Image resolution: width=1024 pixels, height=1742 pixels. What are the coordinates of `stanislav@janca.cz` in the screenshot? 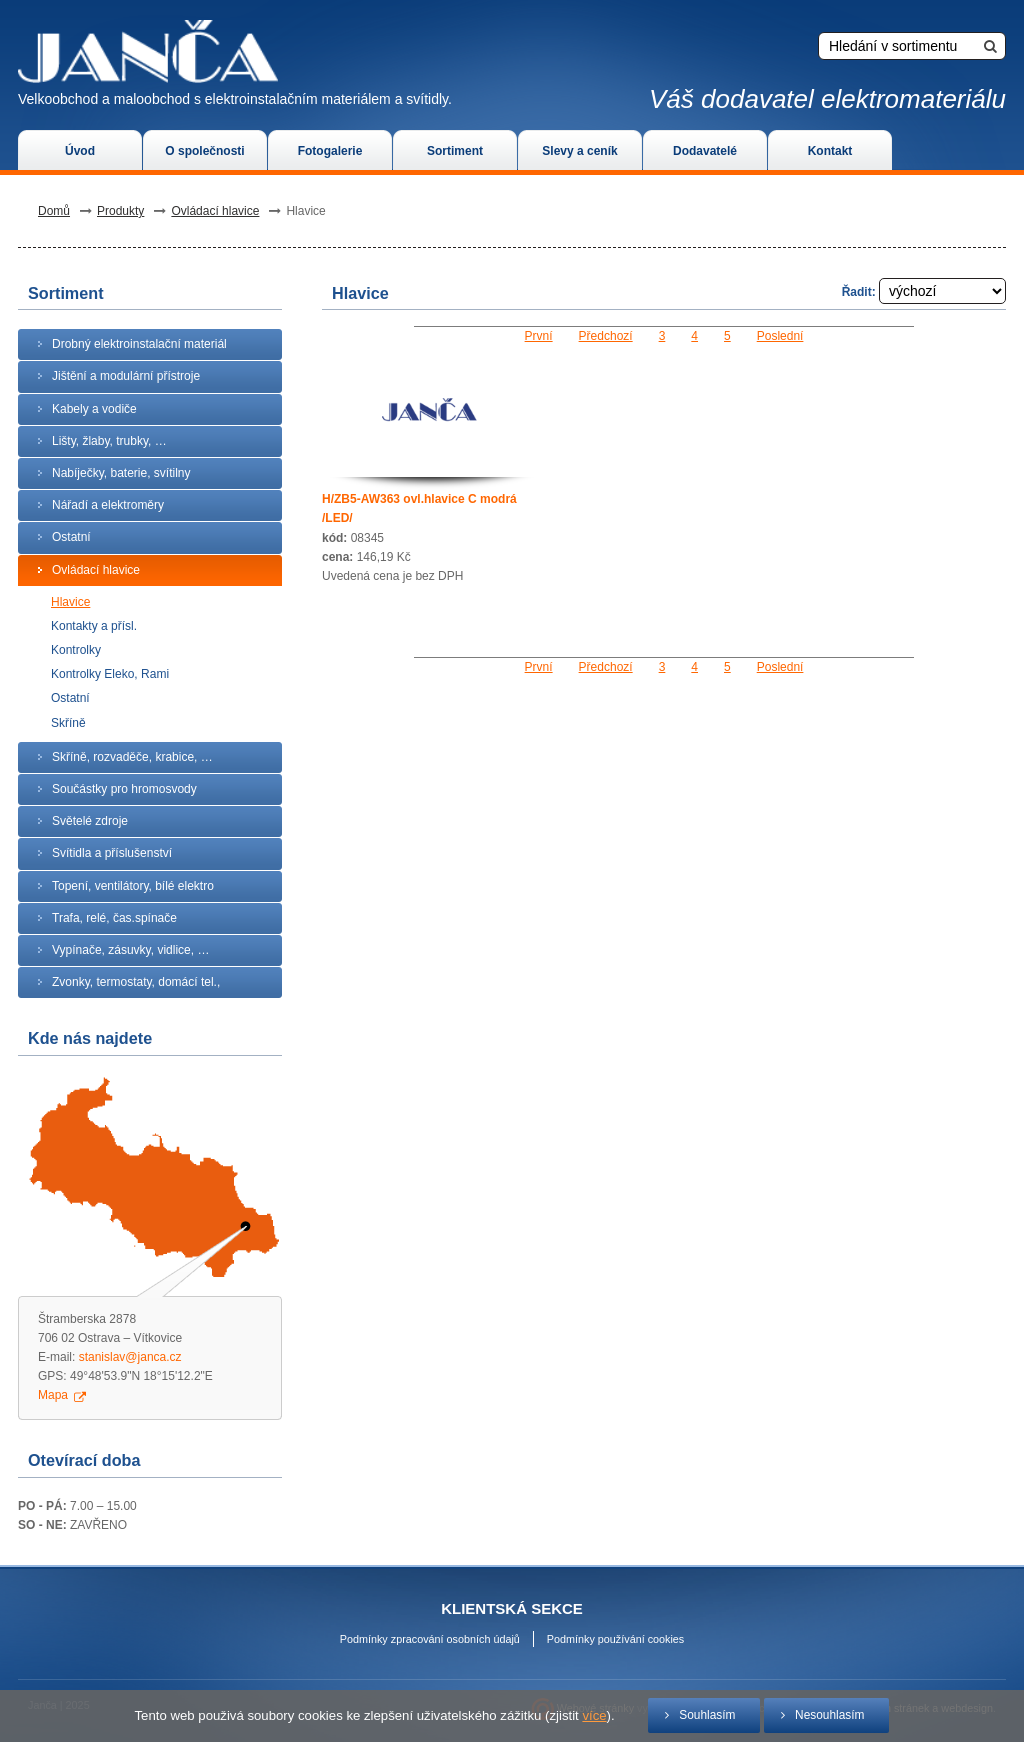 It's located at (130, 1357).